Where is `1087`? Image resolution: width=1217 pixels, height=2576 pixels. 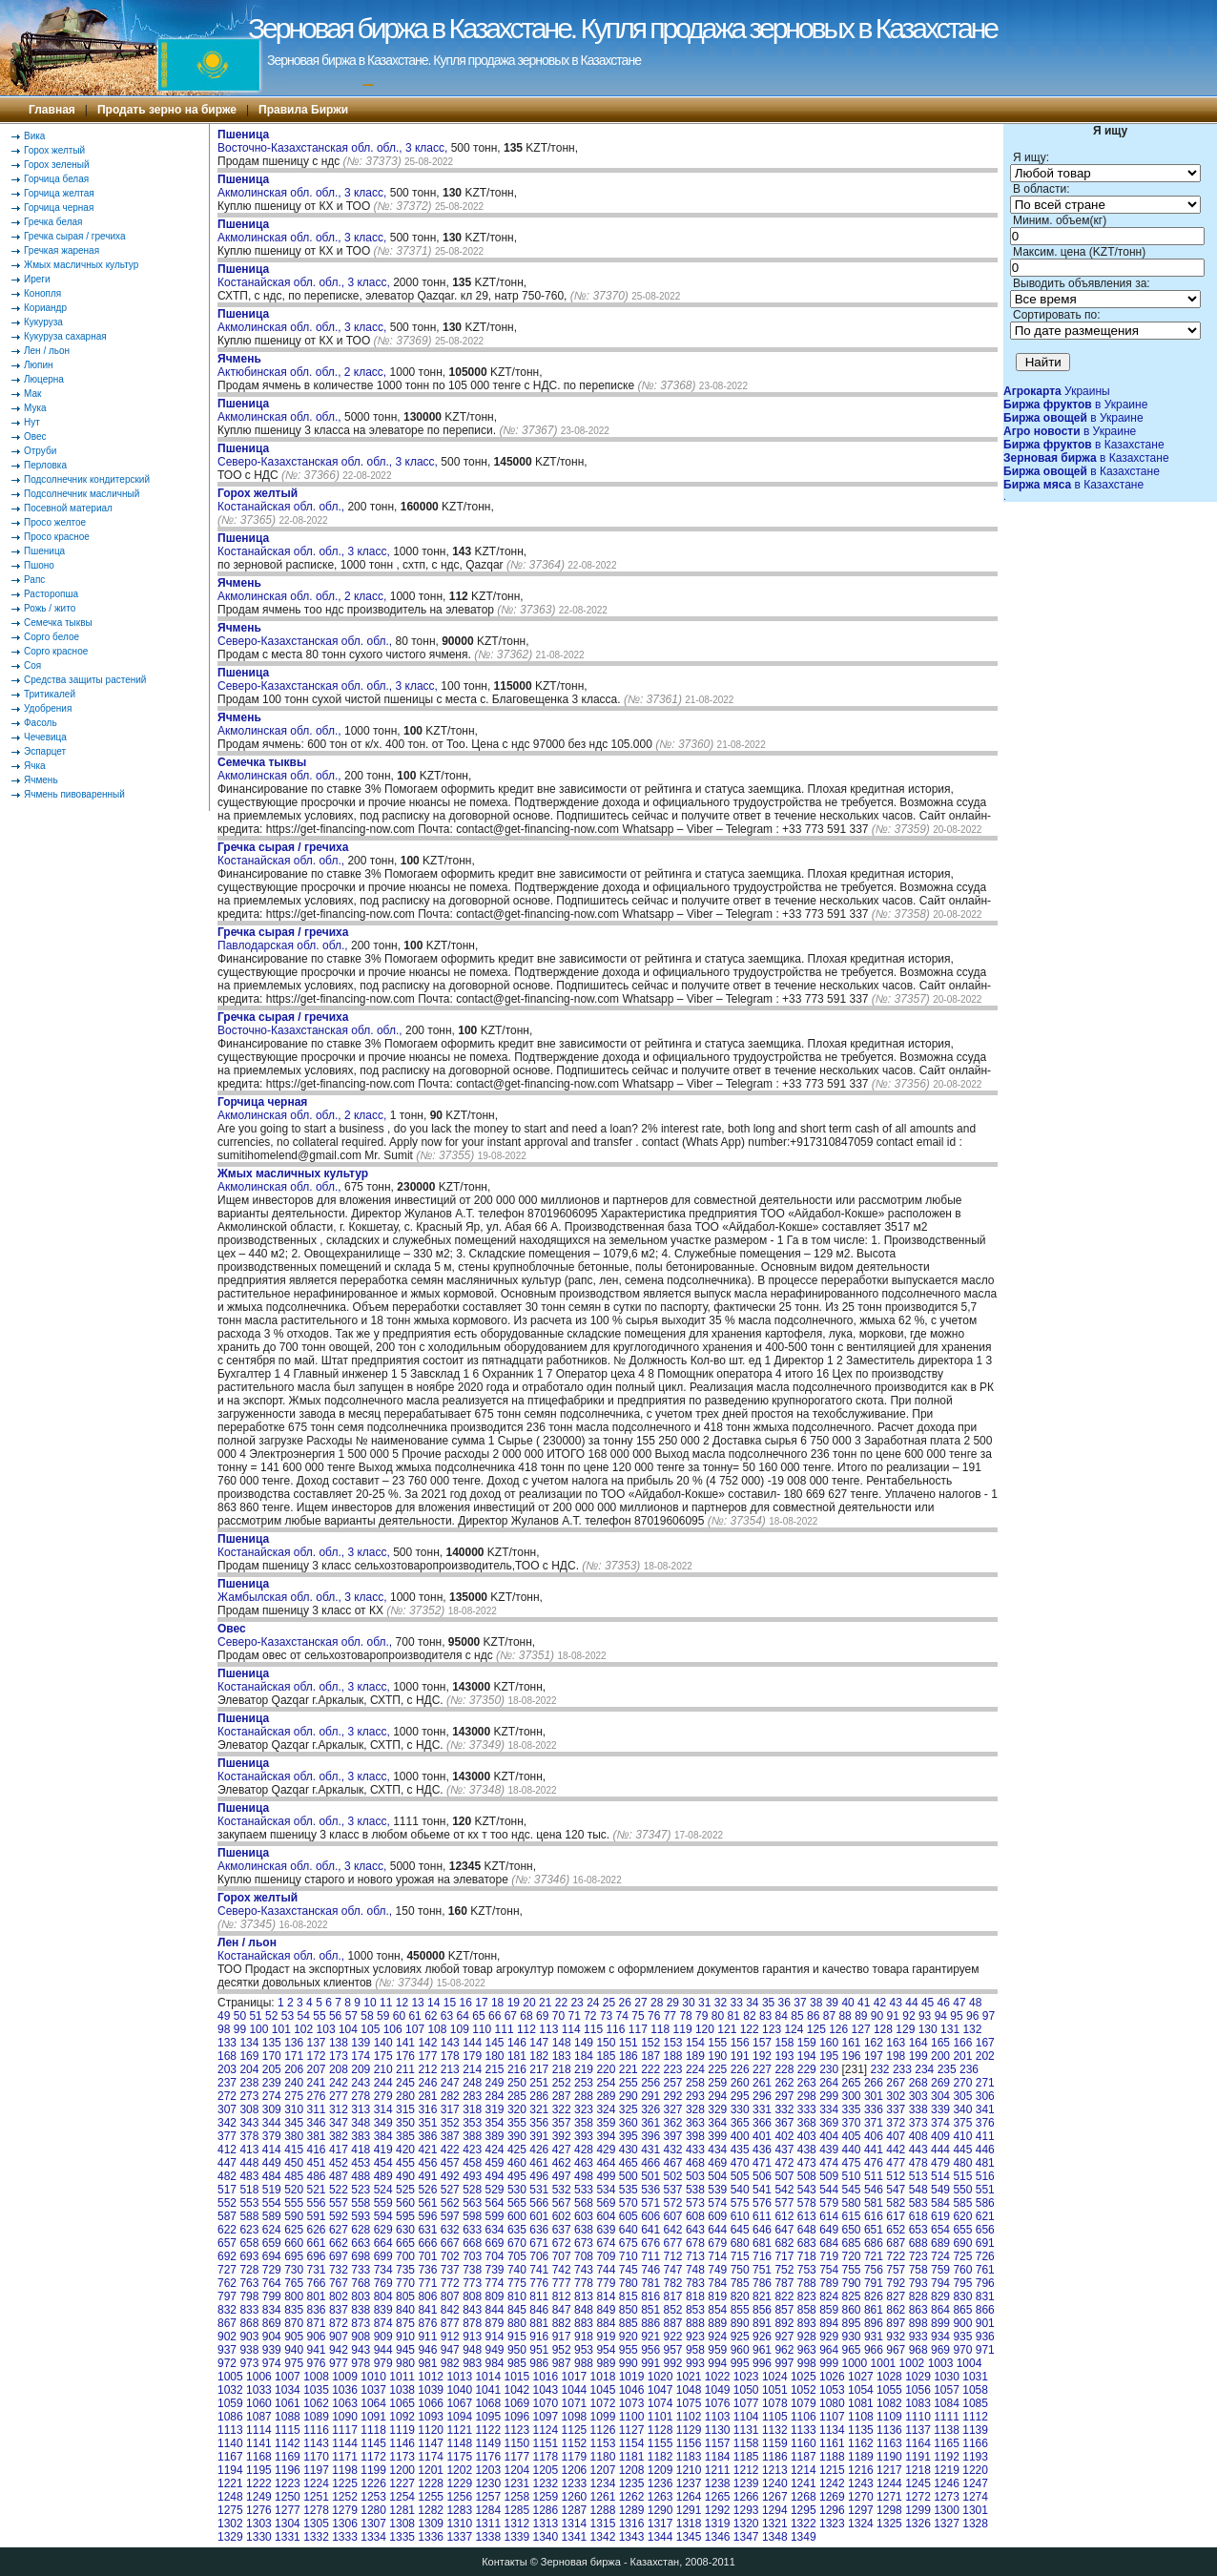 1087 is located at coordinates (259, 2416).